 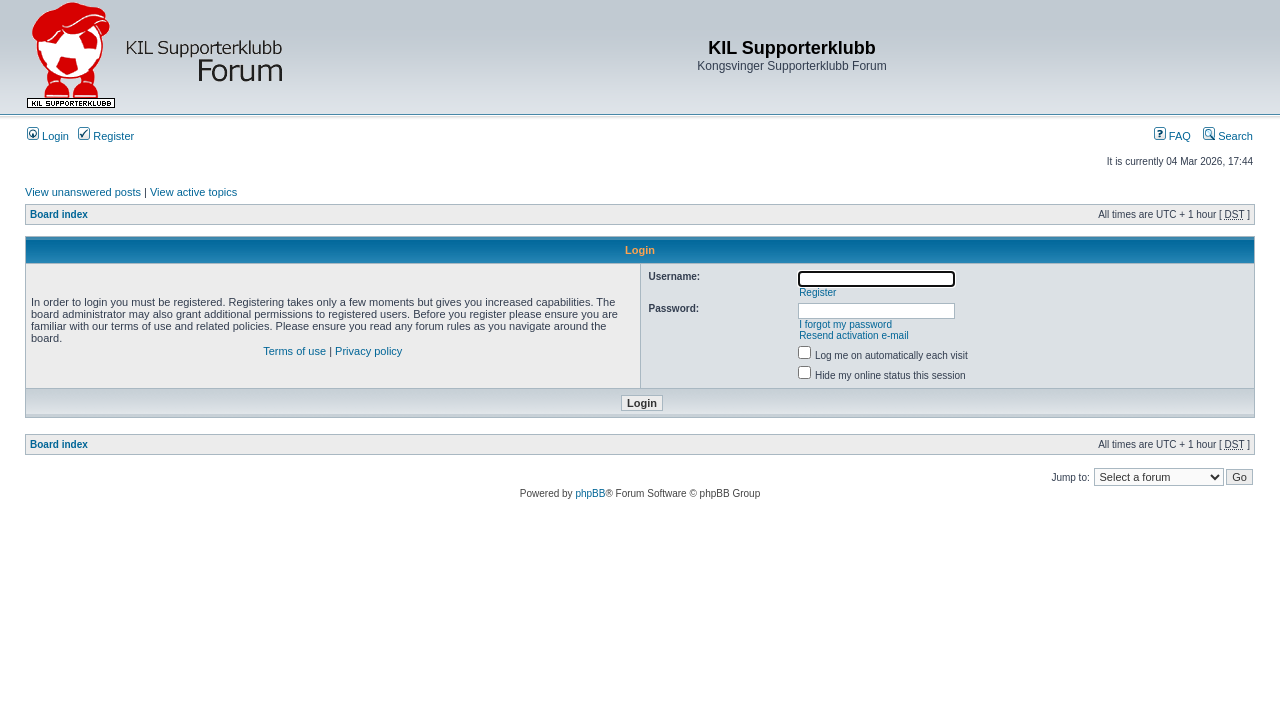 What do you see at coordinates (106, 136) in the screenshot?
I see `Register` at bounding box center [106, 136].